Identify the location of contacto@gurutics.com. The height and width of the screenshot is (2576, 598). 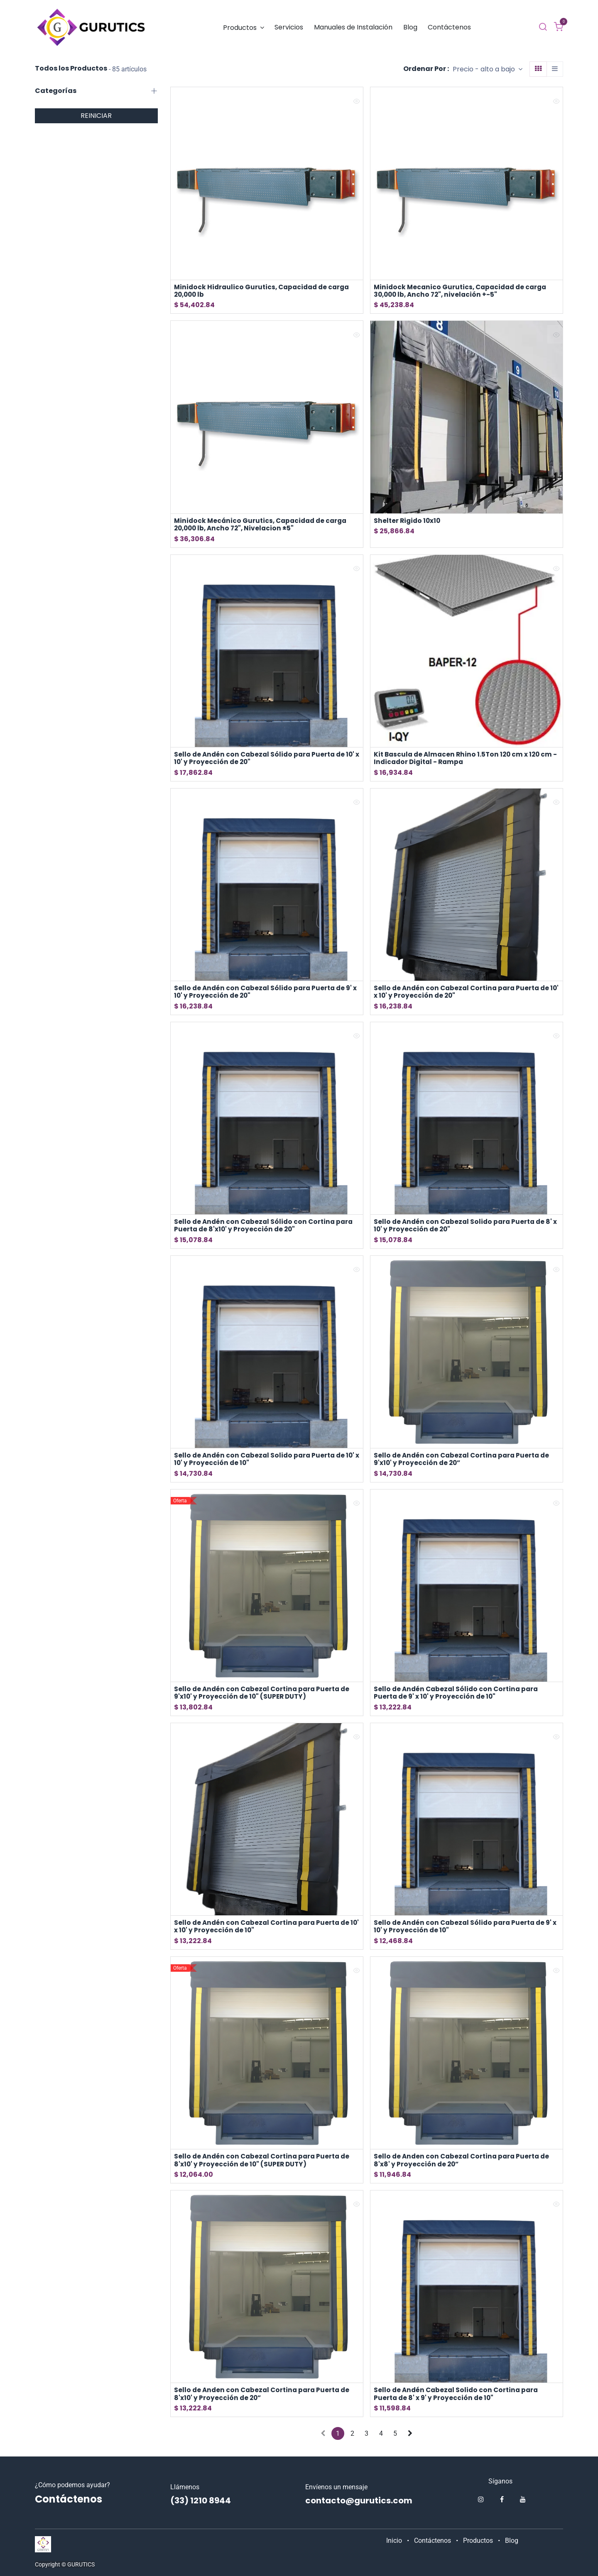
(358, 2500).